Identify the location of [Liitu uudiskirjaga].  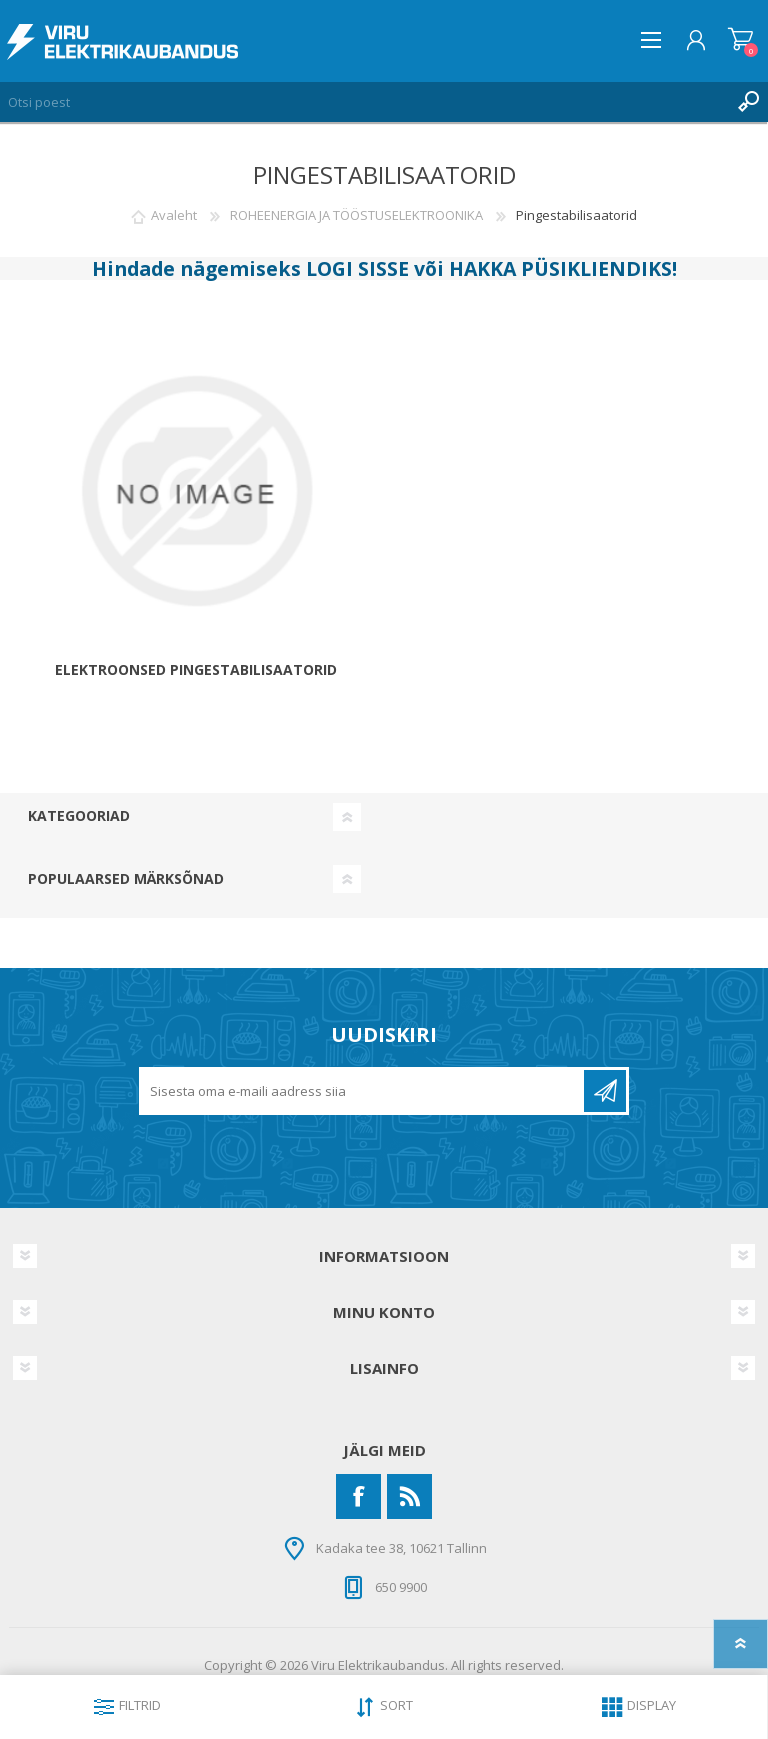
(363, 1091).